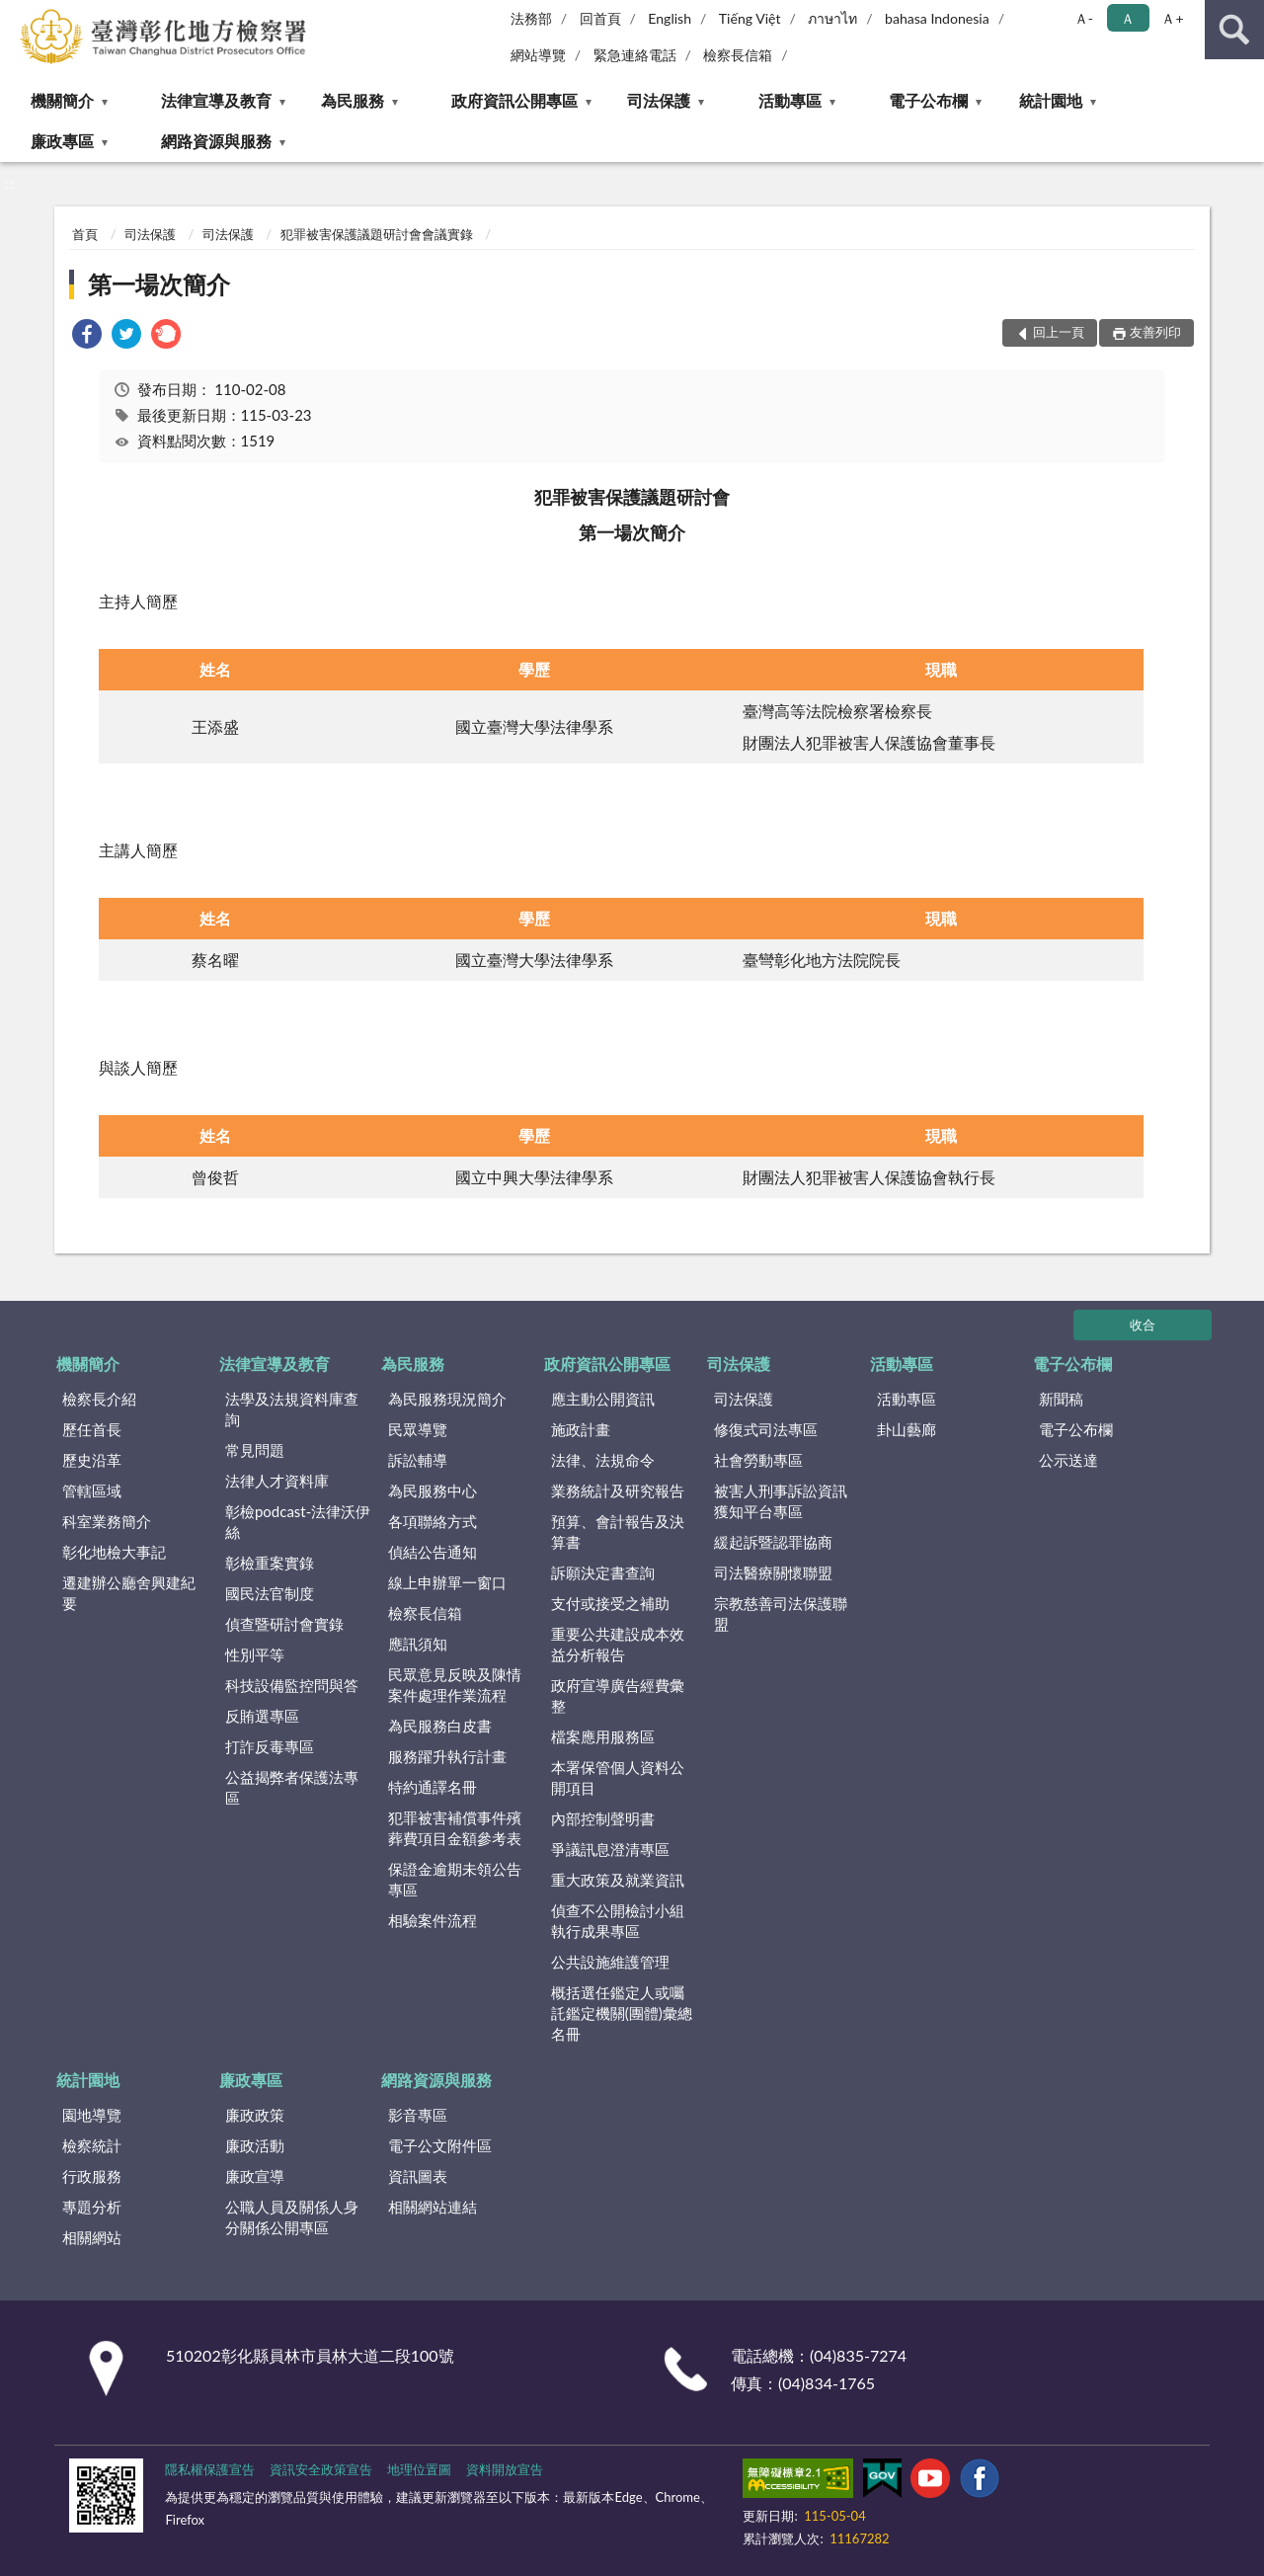 This screenshot has width=1264, height=2576. I want to click on 資訊安全政策宣告, so click(321, 2469).